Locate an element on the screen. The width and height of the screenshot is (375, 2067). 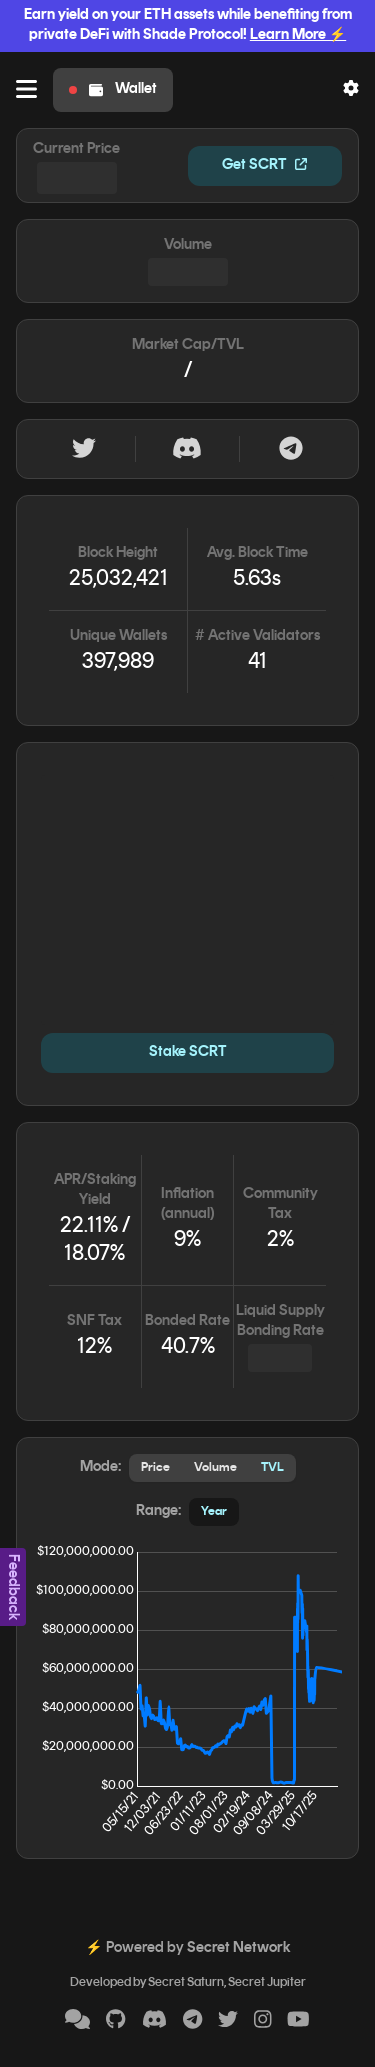
Secret Jupiter is located at coordinates (267, 1983).